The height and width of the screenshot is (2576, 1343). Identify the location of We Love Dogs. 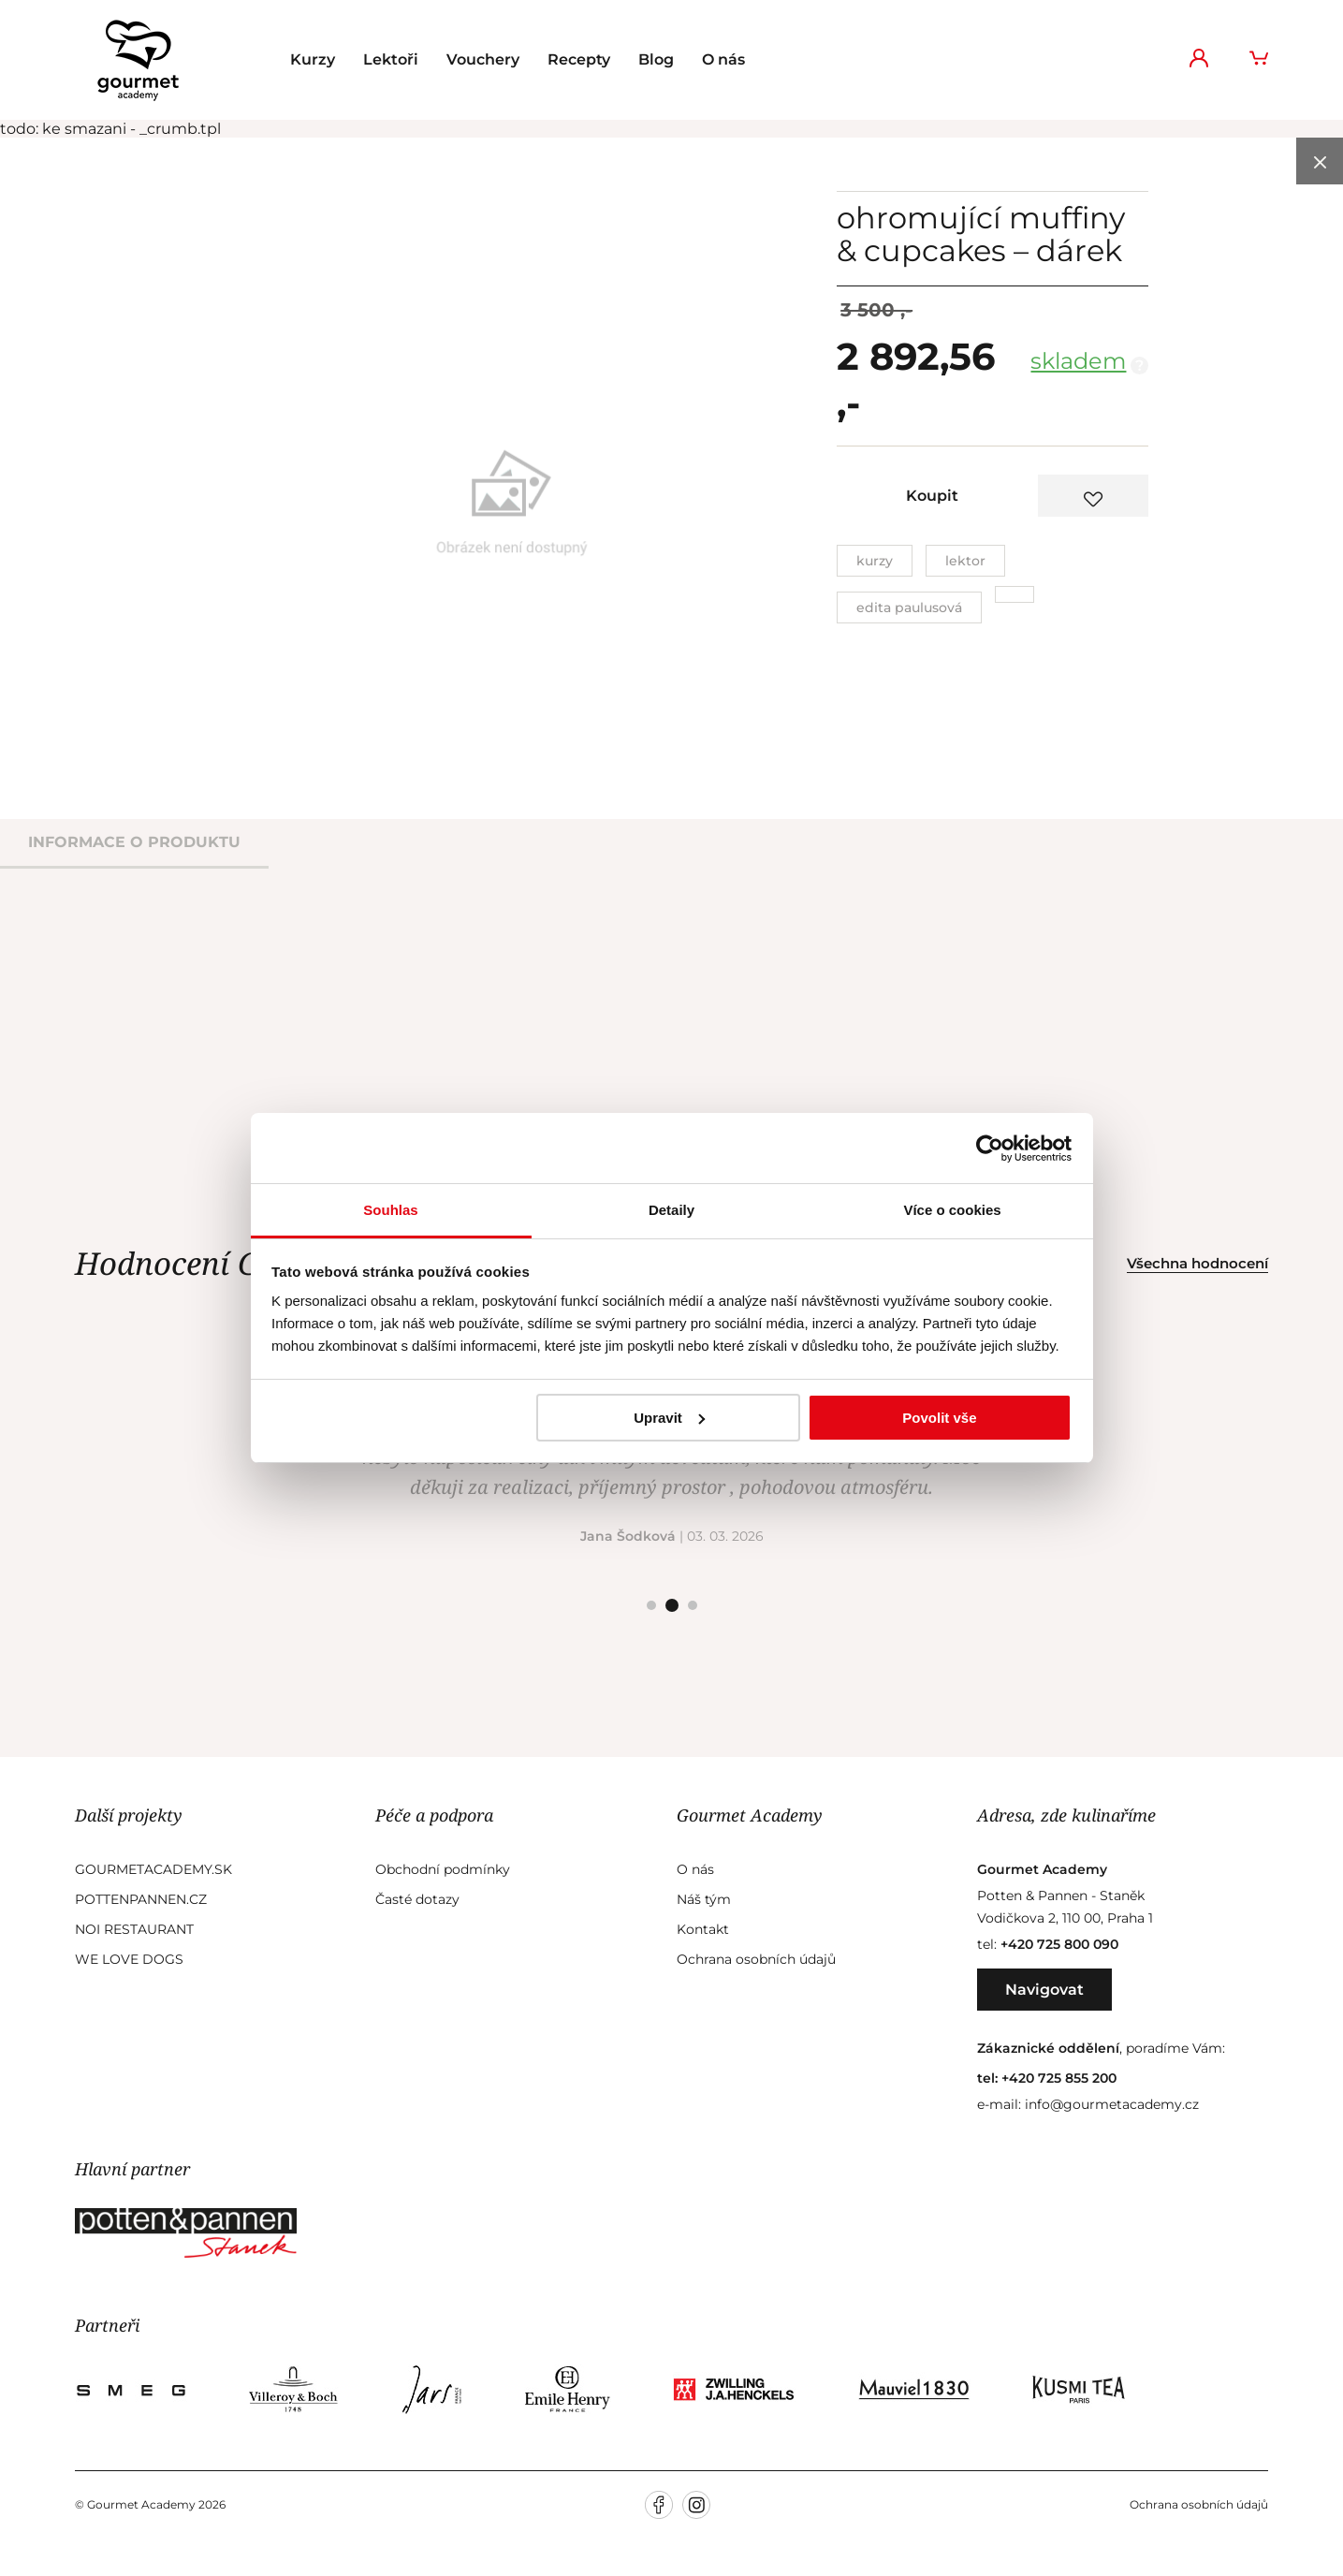
(129, 1959).